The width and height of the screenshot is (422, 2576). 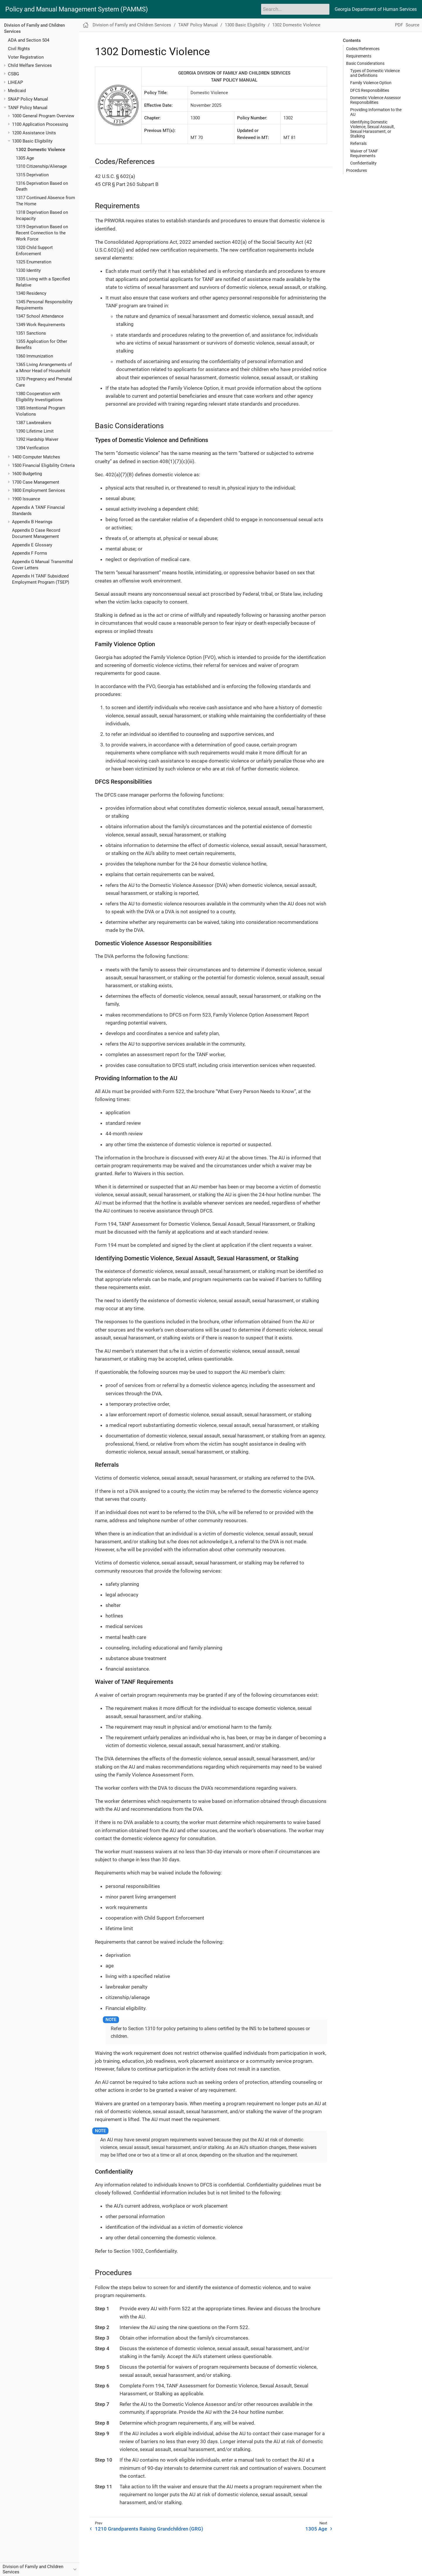 What do you see at coordinates (42, 233) in the screenshot?
I see `1319 Deprivation Based on Recent Connection to the Work Force` at bounding box center [42, 233].